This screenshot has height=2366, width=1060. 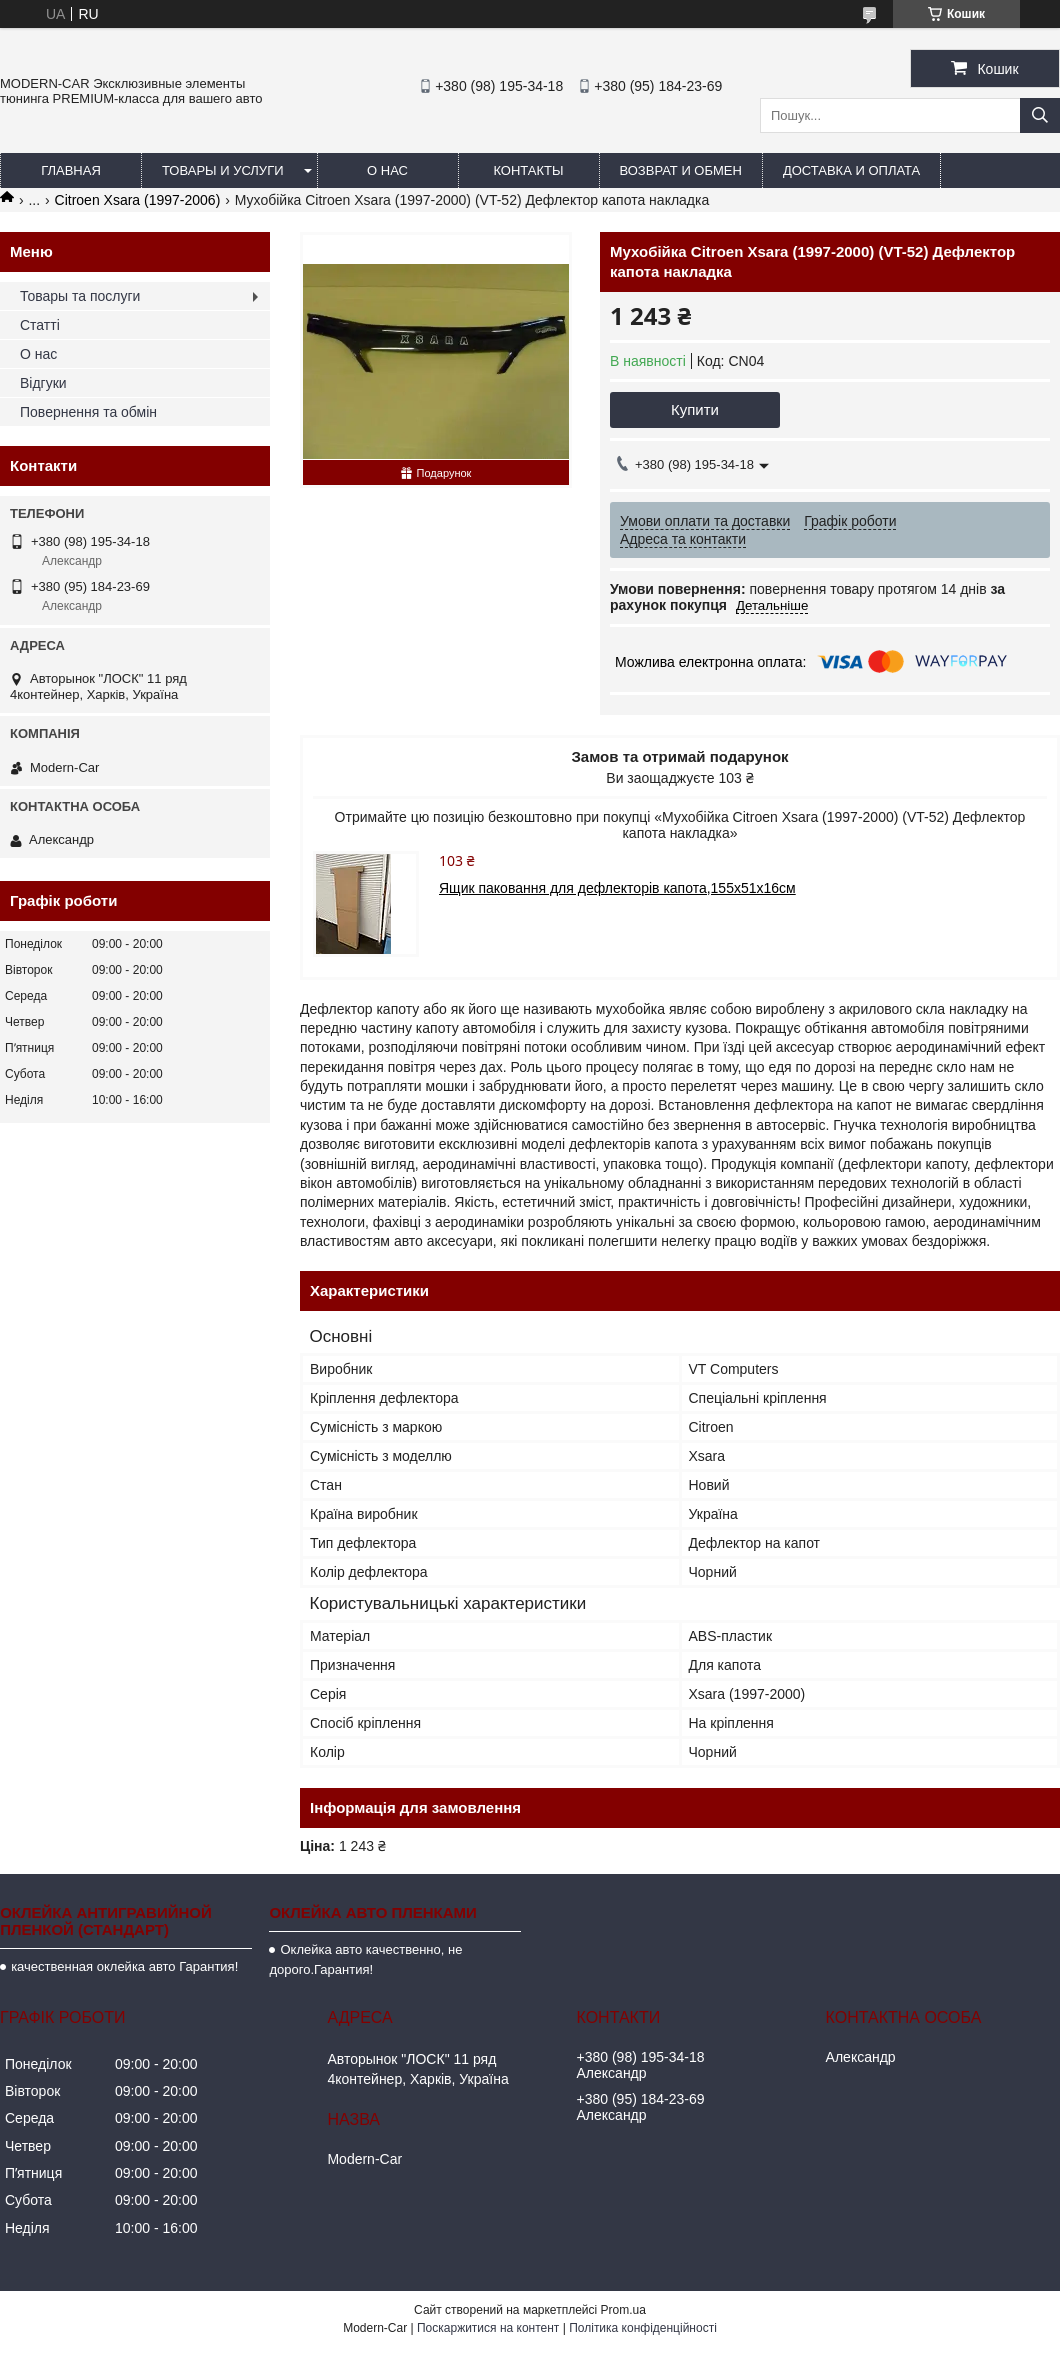 What do you see at coordinates (71, 170) in the screenshot?
I see `Главная` at bounding box center [71, 170].